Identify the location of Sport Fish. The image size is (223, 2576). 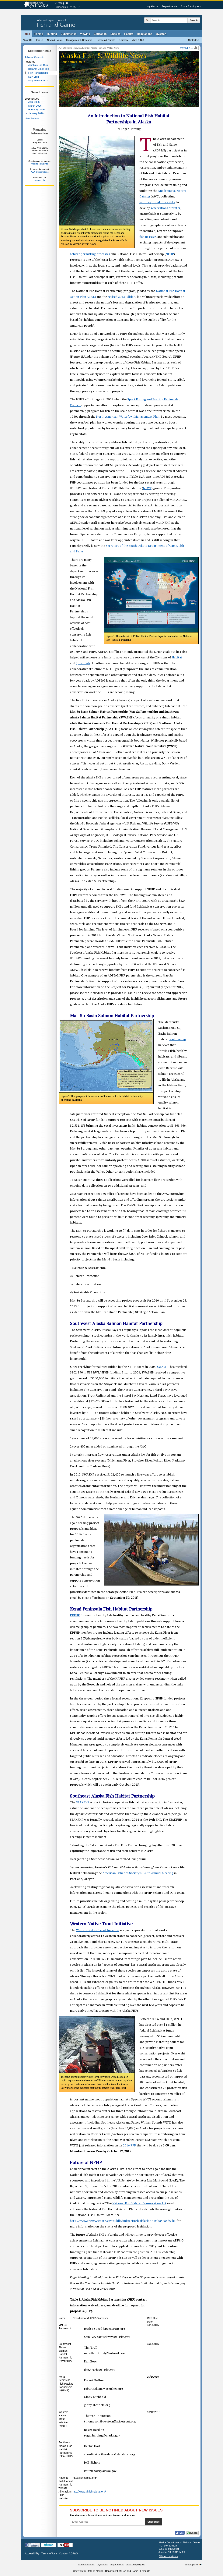
(83, 663).